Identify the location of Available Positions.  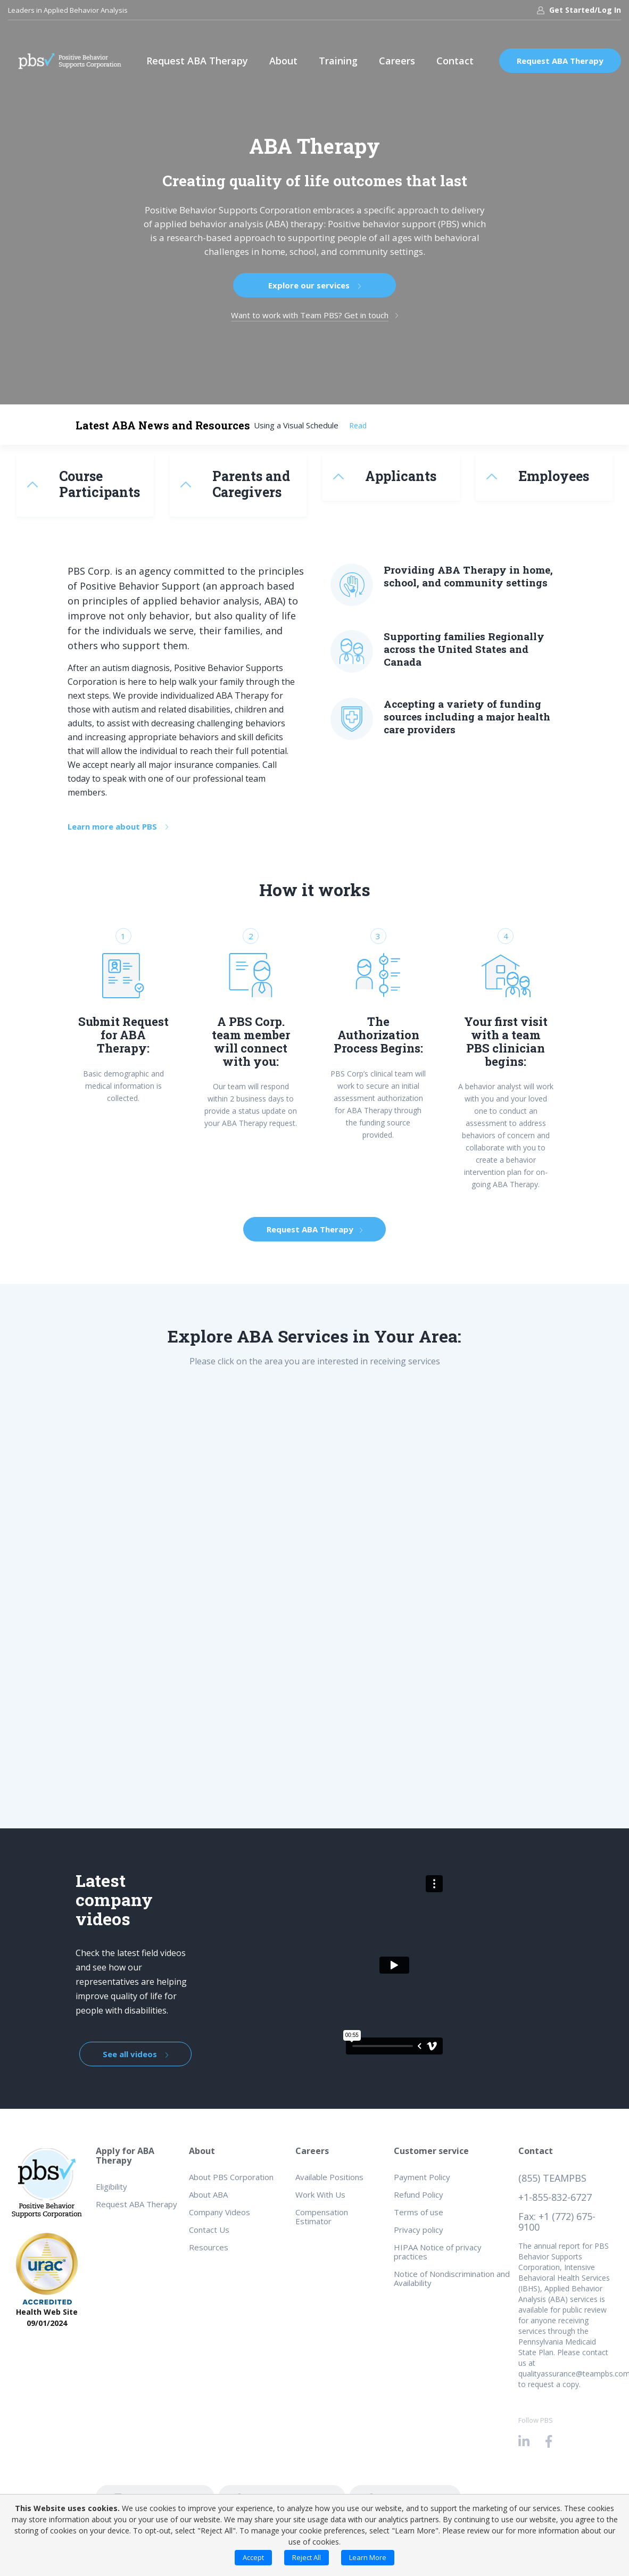
(329, 2177).